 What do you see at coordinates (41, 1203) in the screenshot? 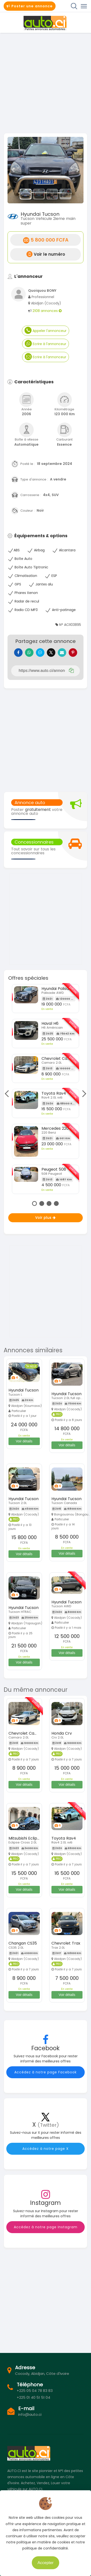
I see `2 [tab]` at bounding box center [41, 1203].